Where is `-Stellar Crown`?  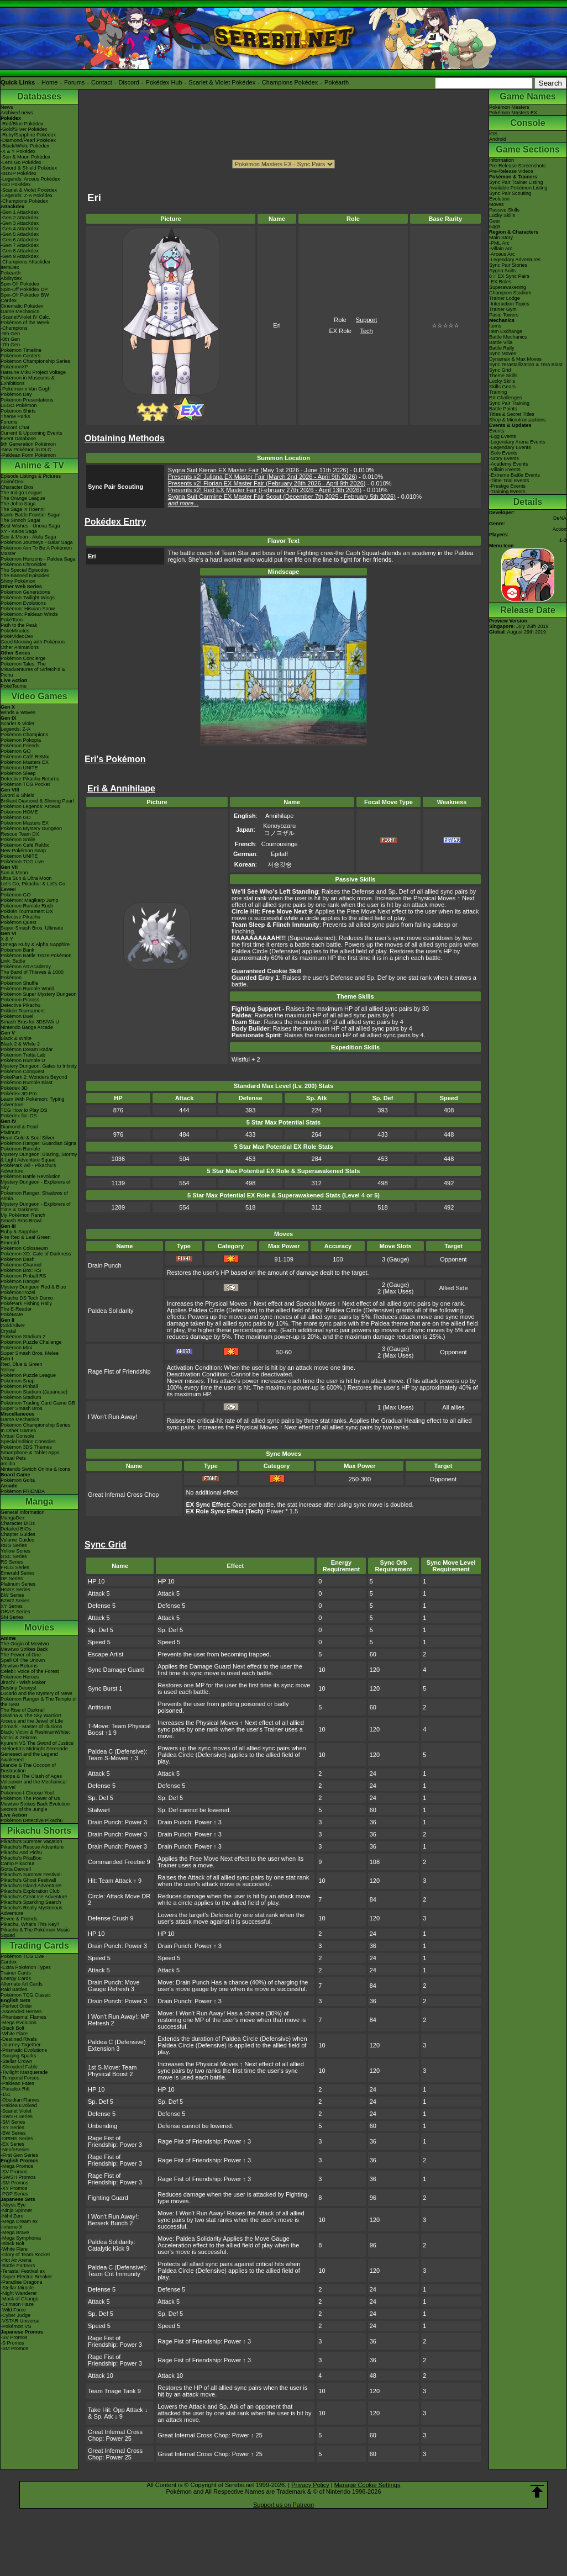
-Stellar Crown is located at coordinates (16, 2061).